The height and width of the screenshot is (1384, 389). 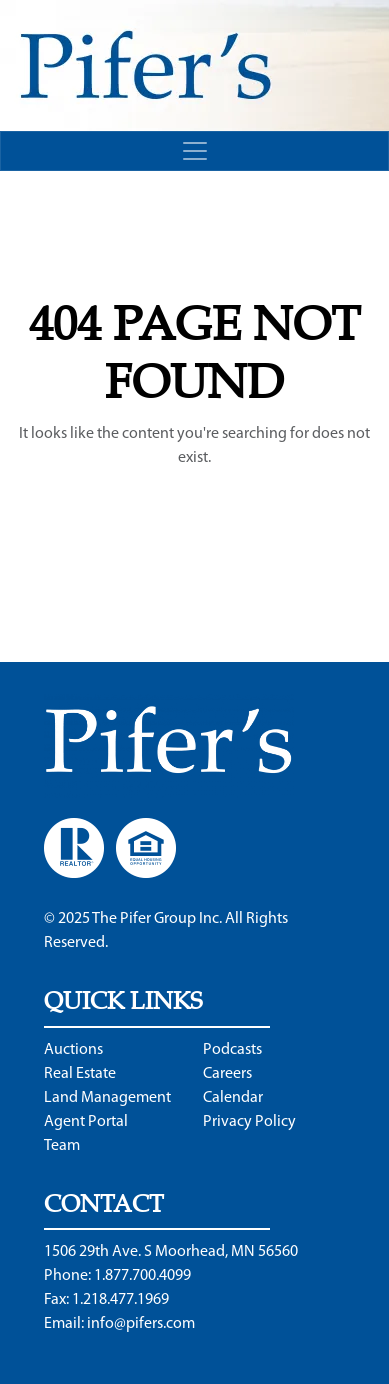 I want to click on Privacy Policy, so click(x=249, y=1122).